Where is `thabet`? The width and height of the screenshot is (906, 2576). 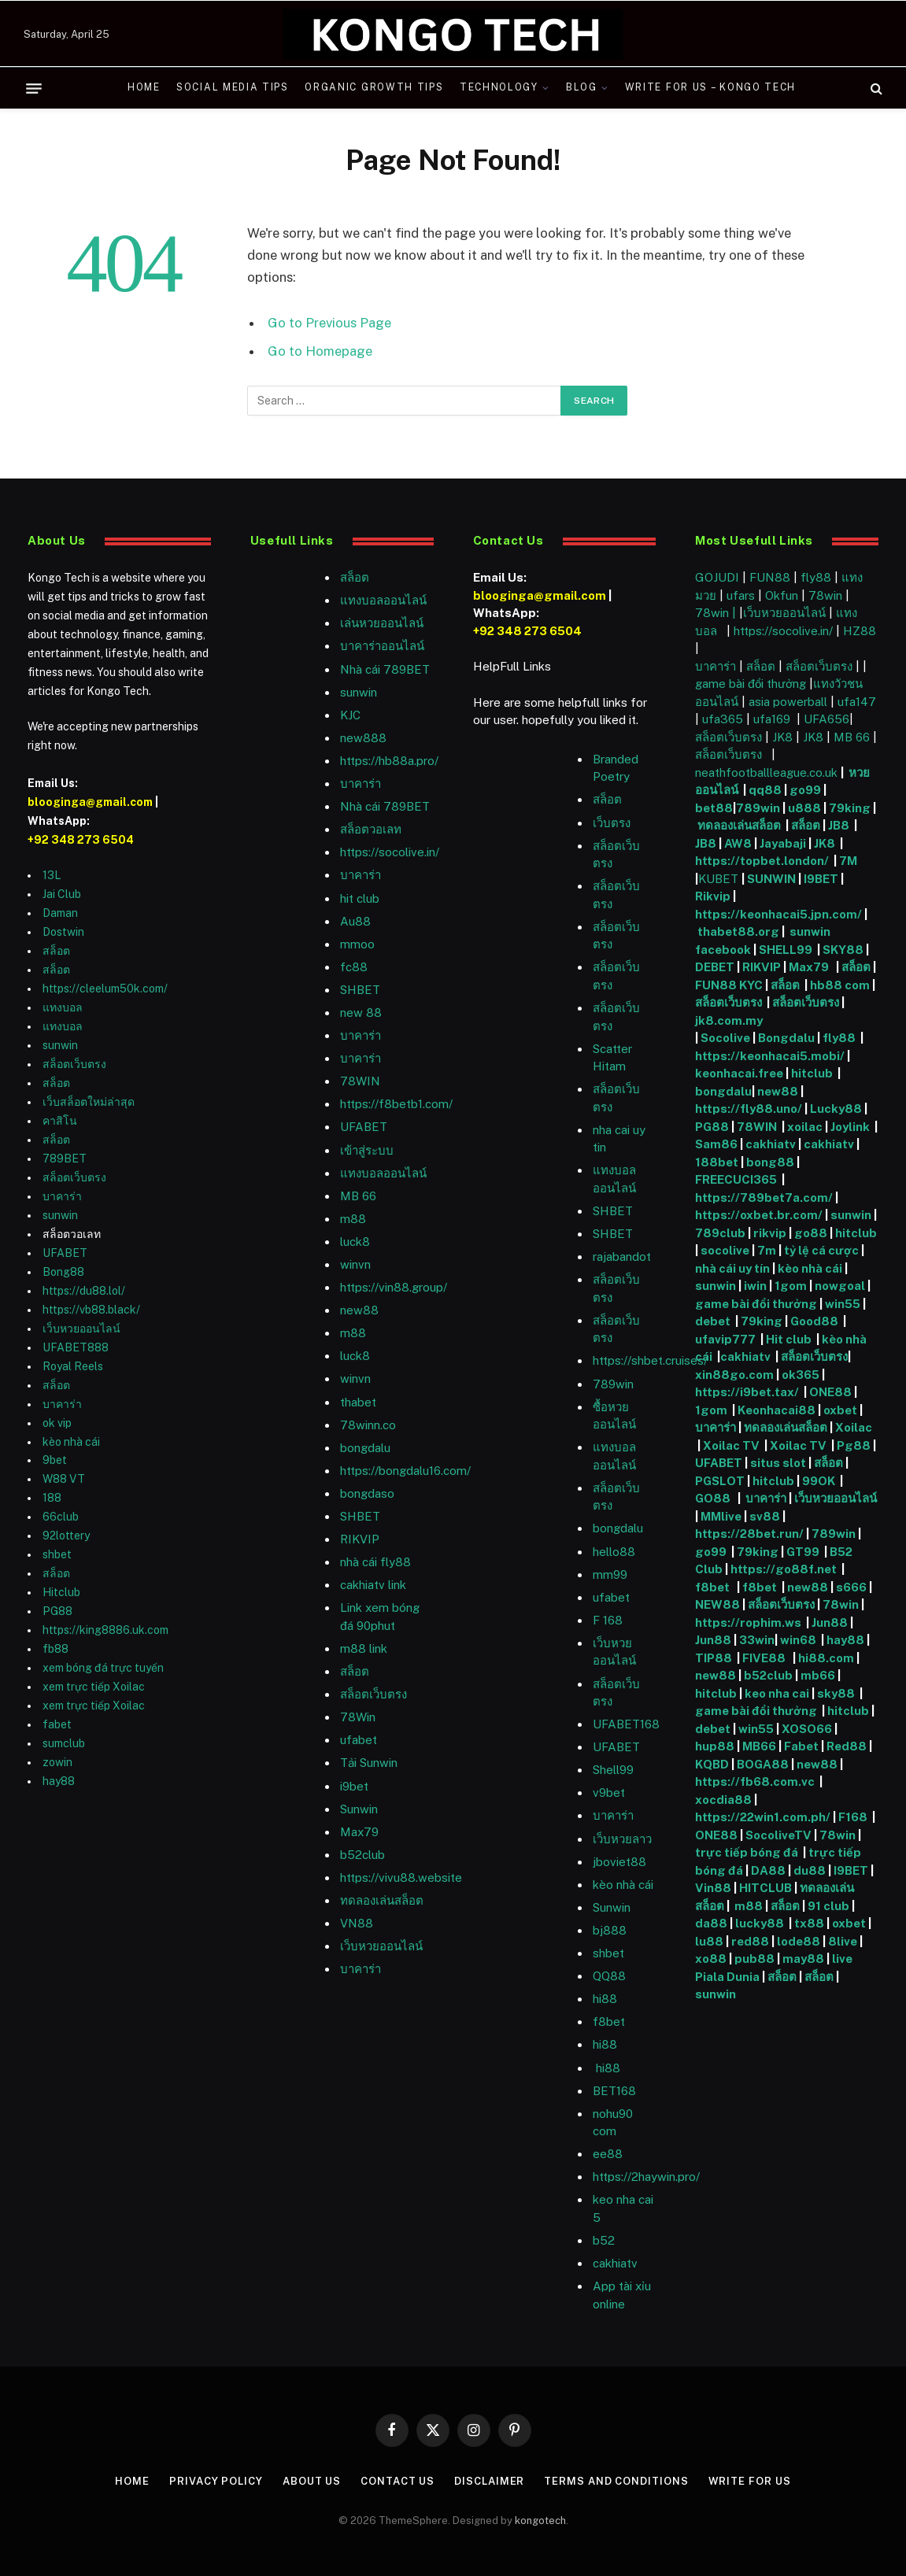
thabet is located at coordinates (358, 1402).